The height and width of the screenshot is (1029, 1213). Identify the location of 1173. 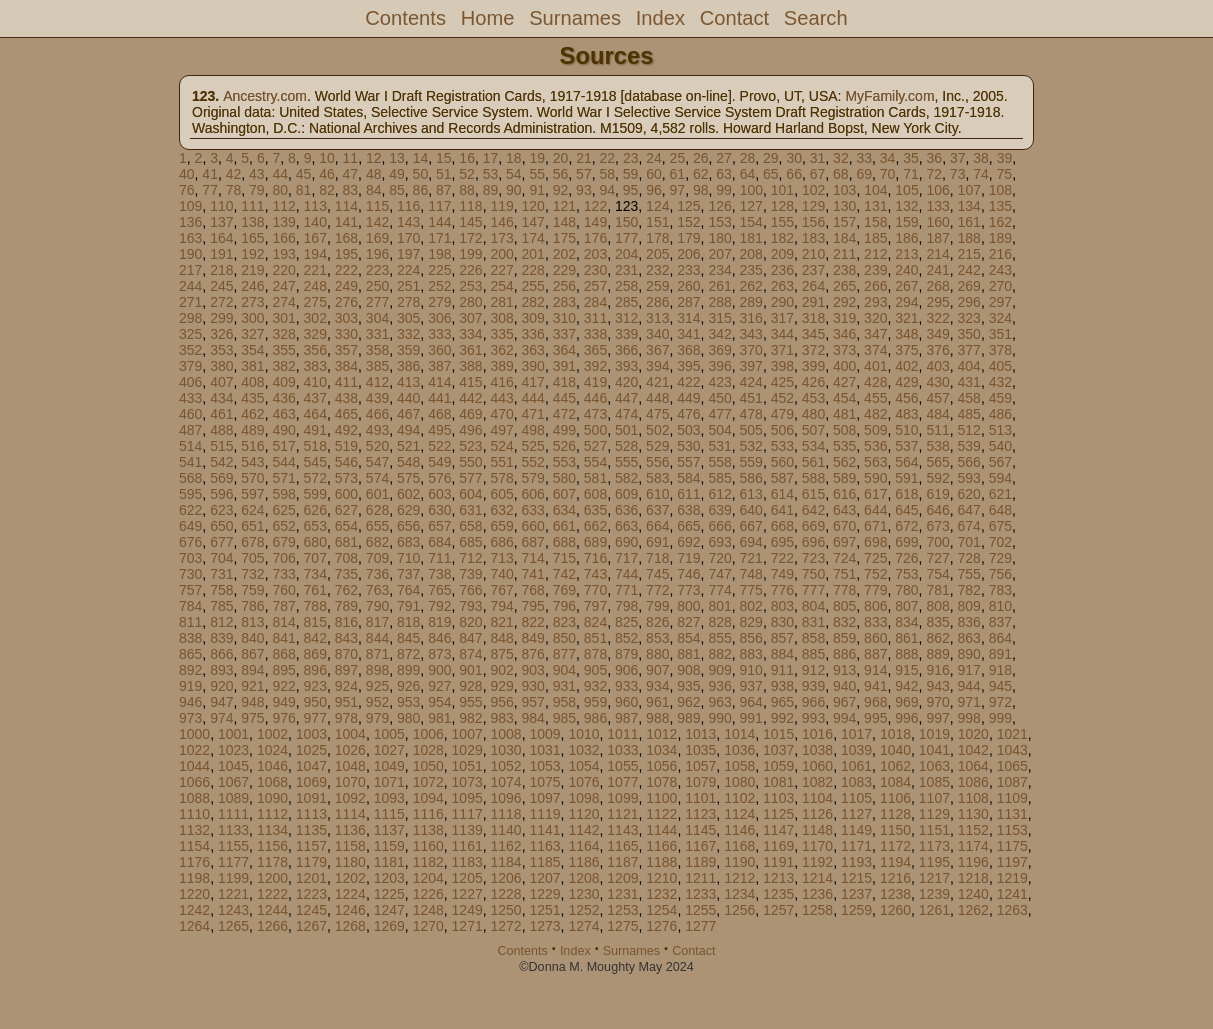
(934, 846).